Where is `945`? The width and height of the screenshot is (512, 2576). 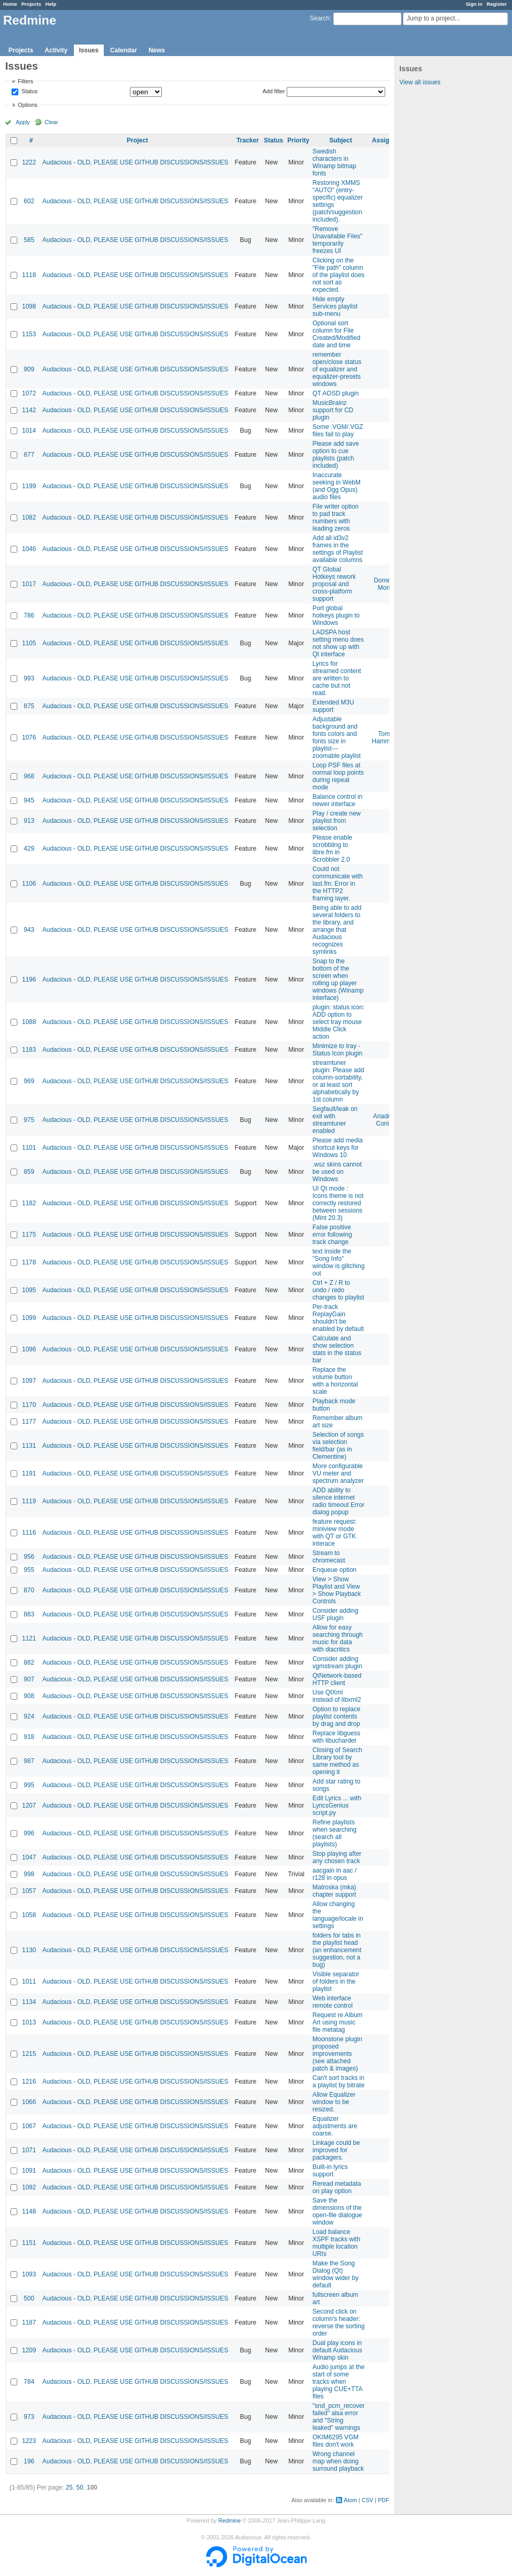
945 is located at coordinates (29, 800).